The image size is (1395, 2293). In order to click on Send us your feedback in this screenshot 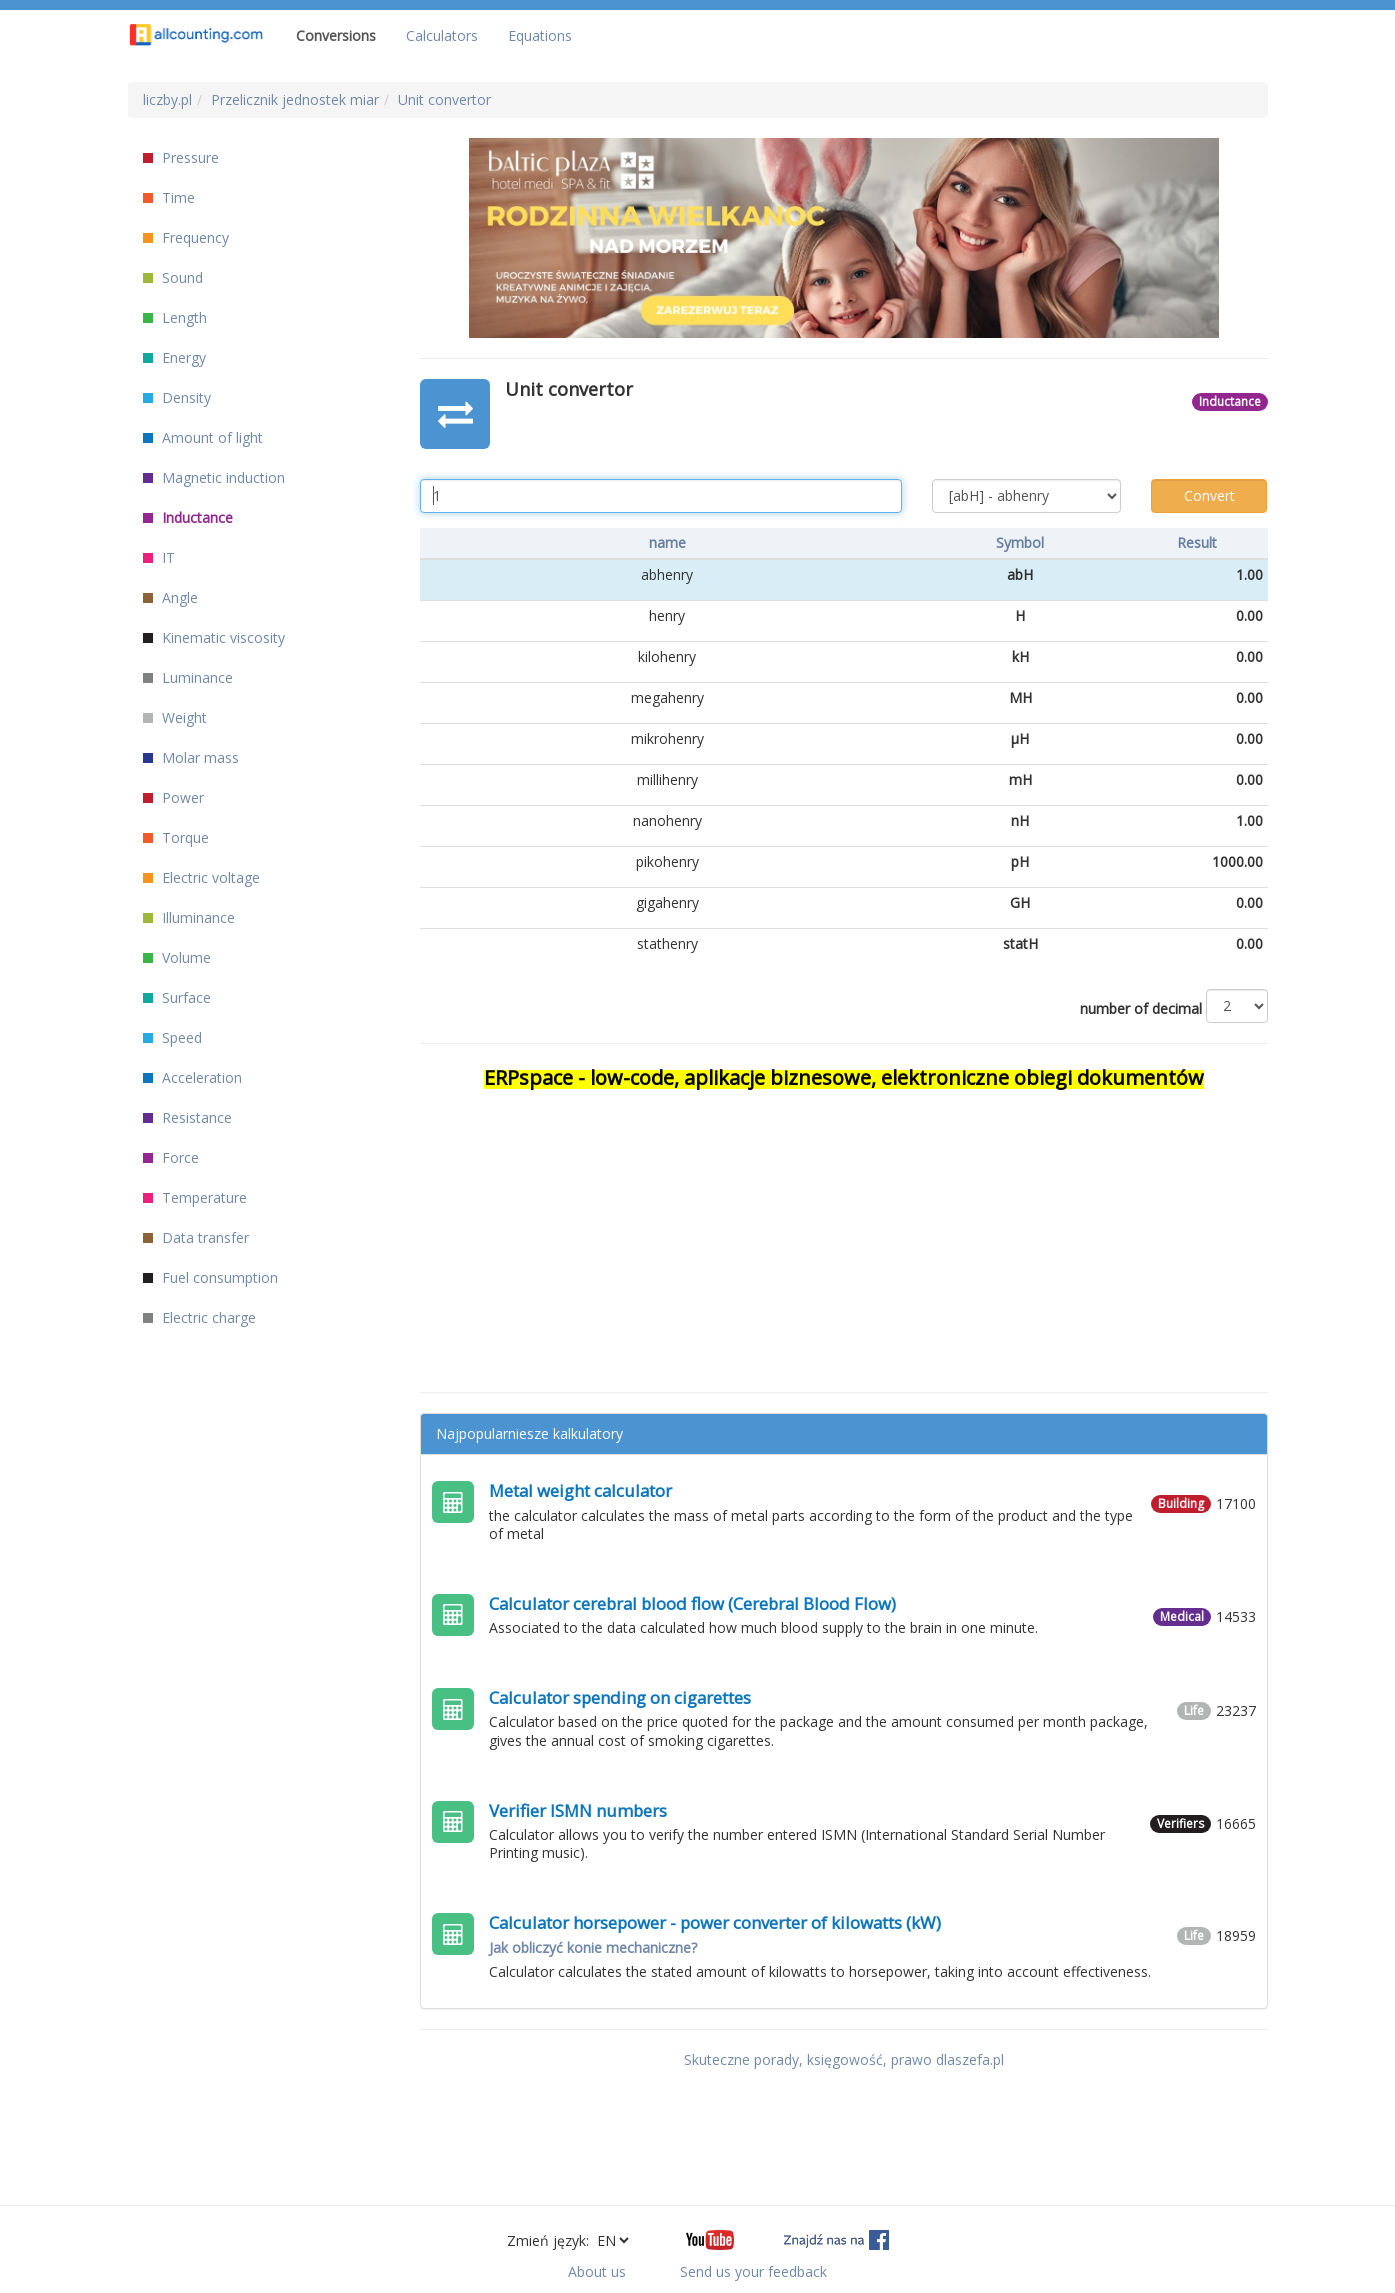, I will do `click(753, 2271)`.